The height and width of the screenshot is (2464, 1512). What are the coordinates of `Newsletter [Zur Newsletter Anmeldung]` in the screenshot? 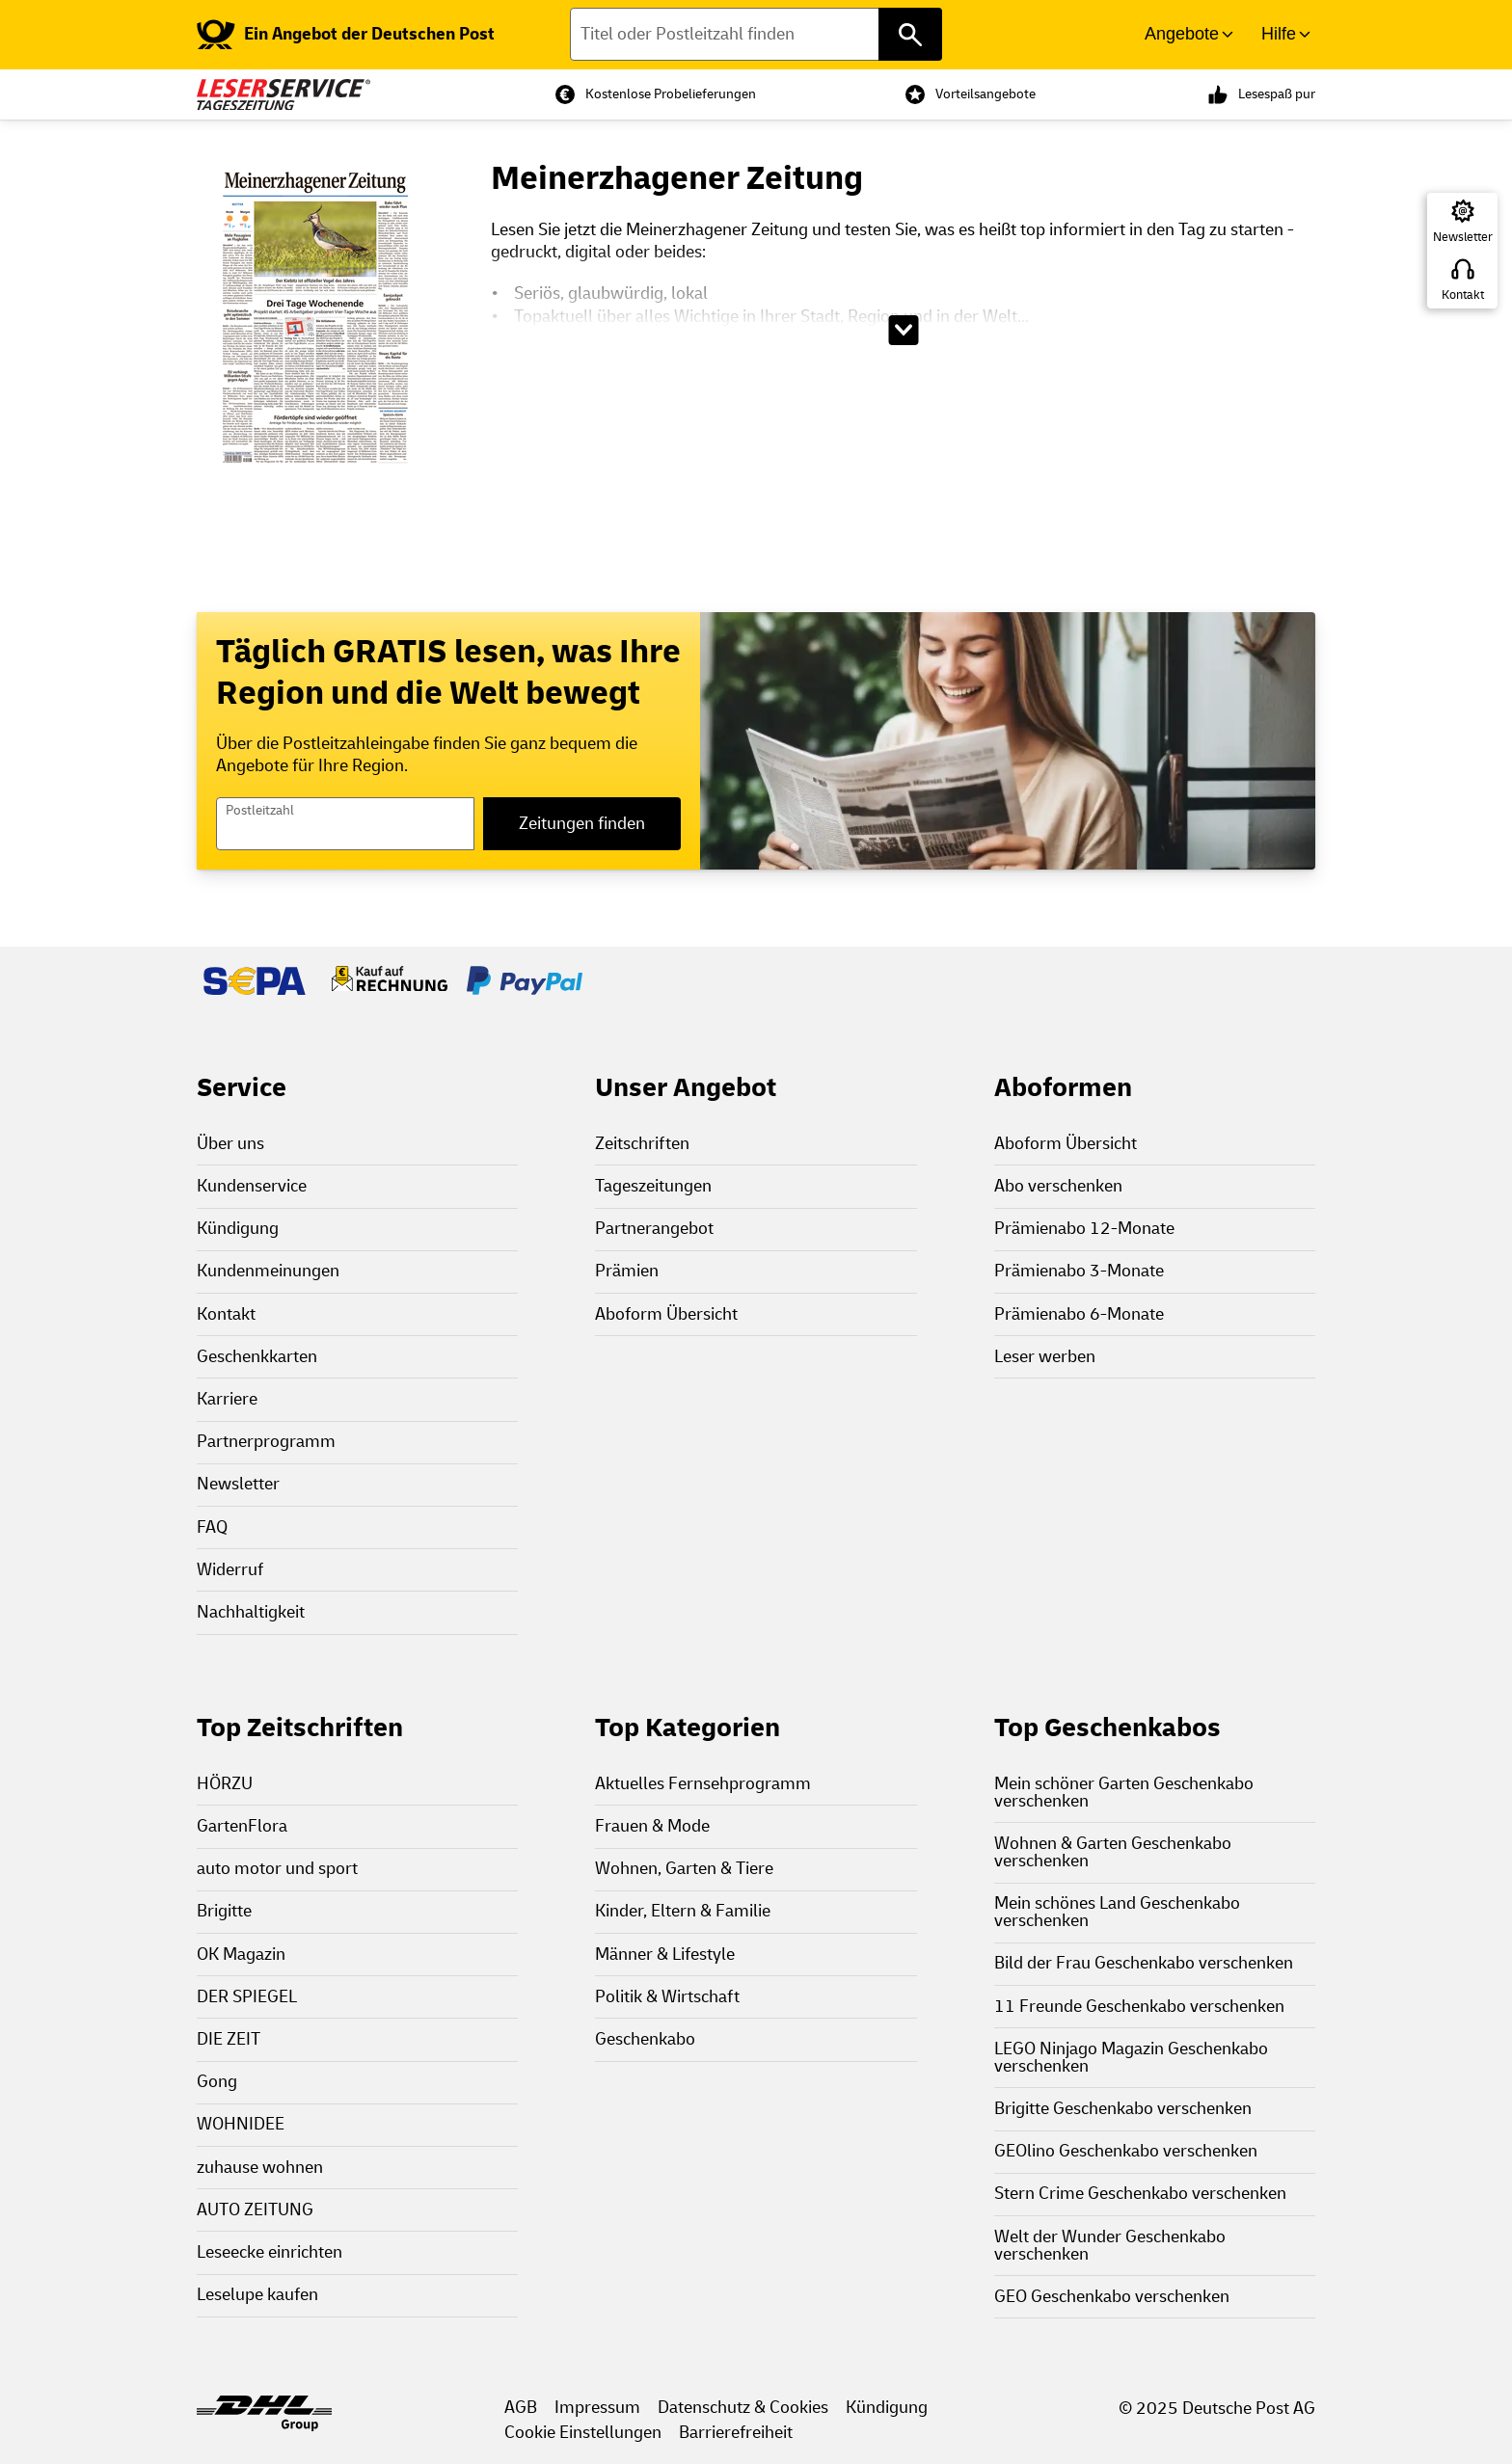 It's located at (1463, 237).